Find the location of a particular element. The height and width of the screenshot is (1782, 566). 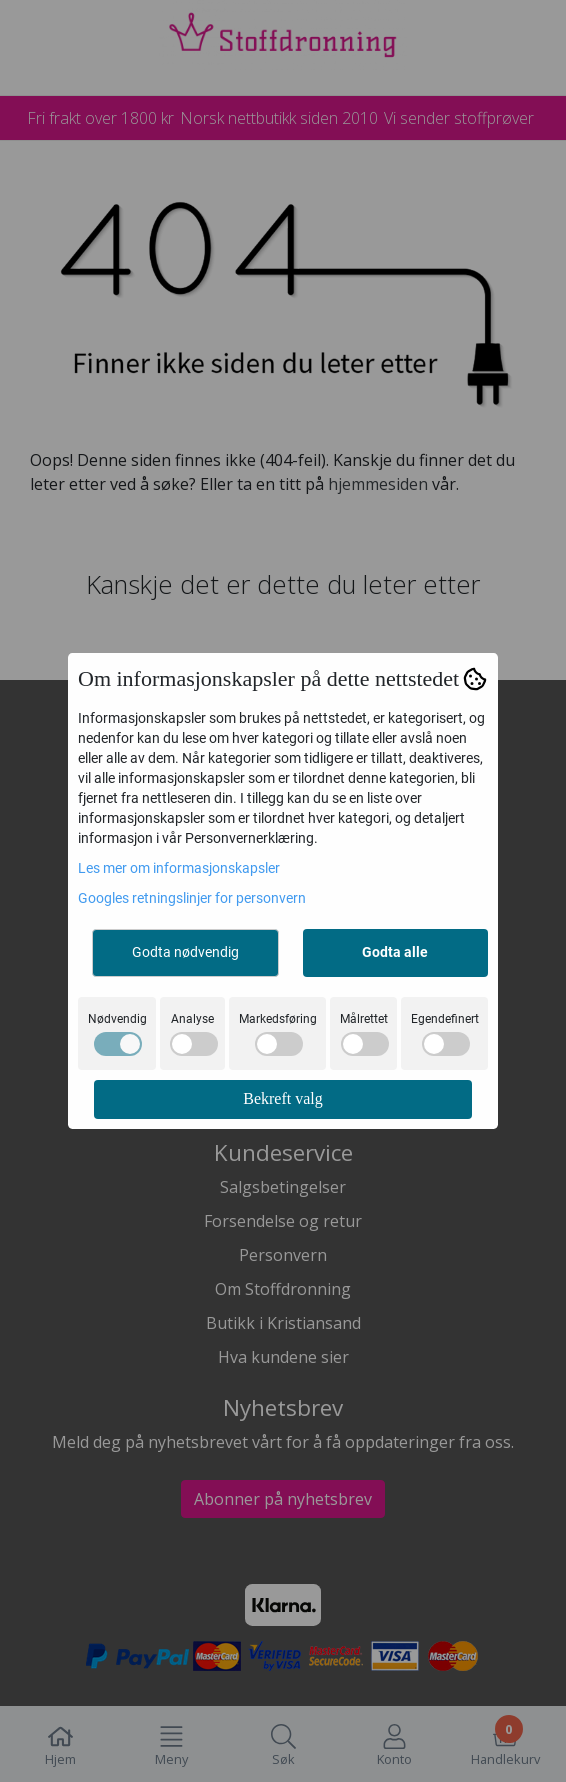

Godta alle is located at coordinates (395, 952).